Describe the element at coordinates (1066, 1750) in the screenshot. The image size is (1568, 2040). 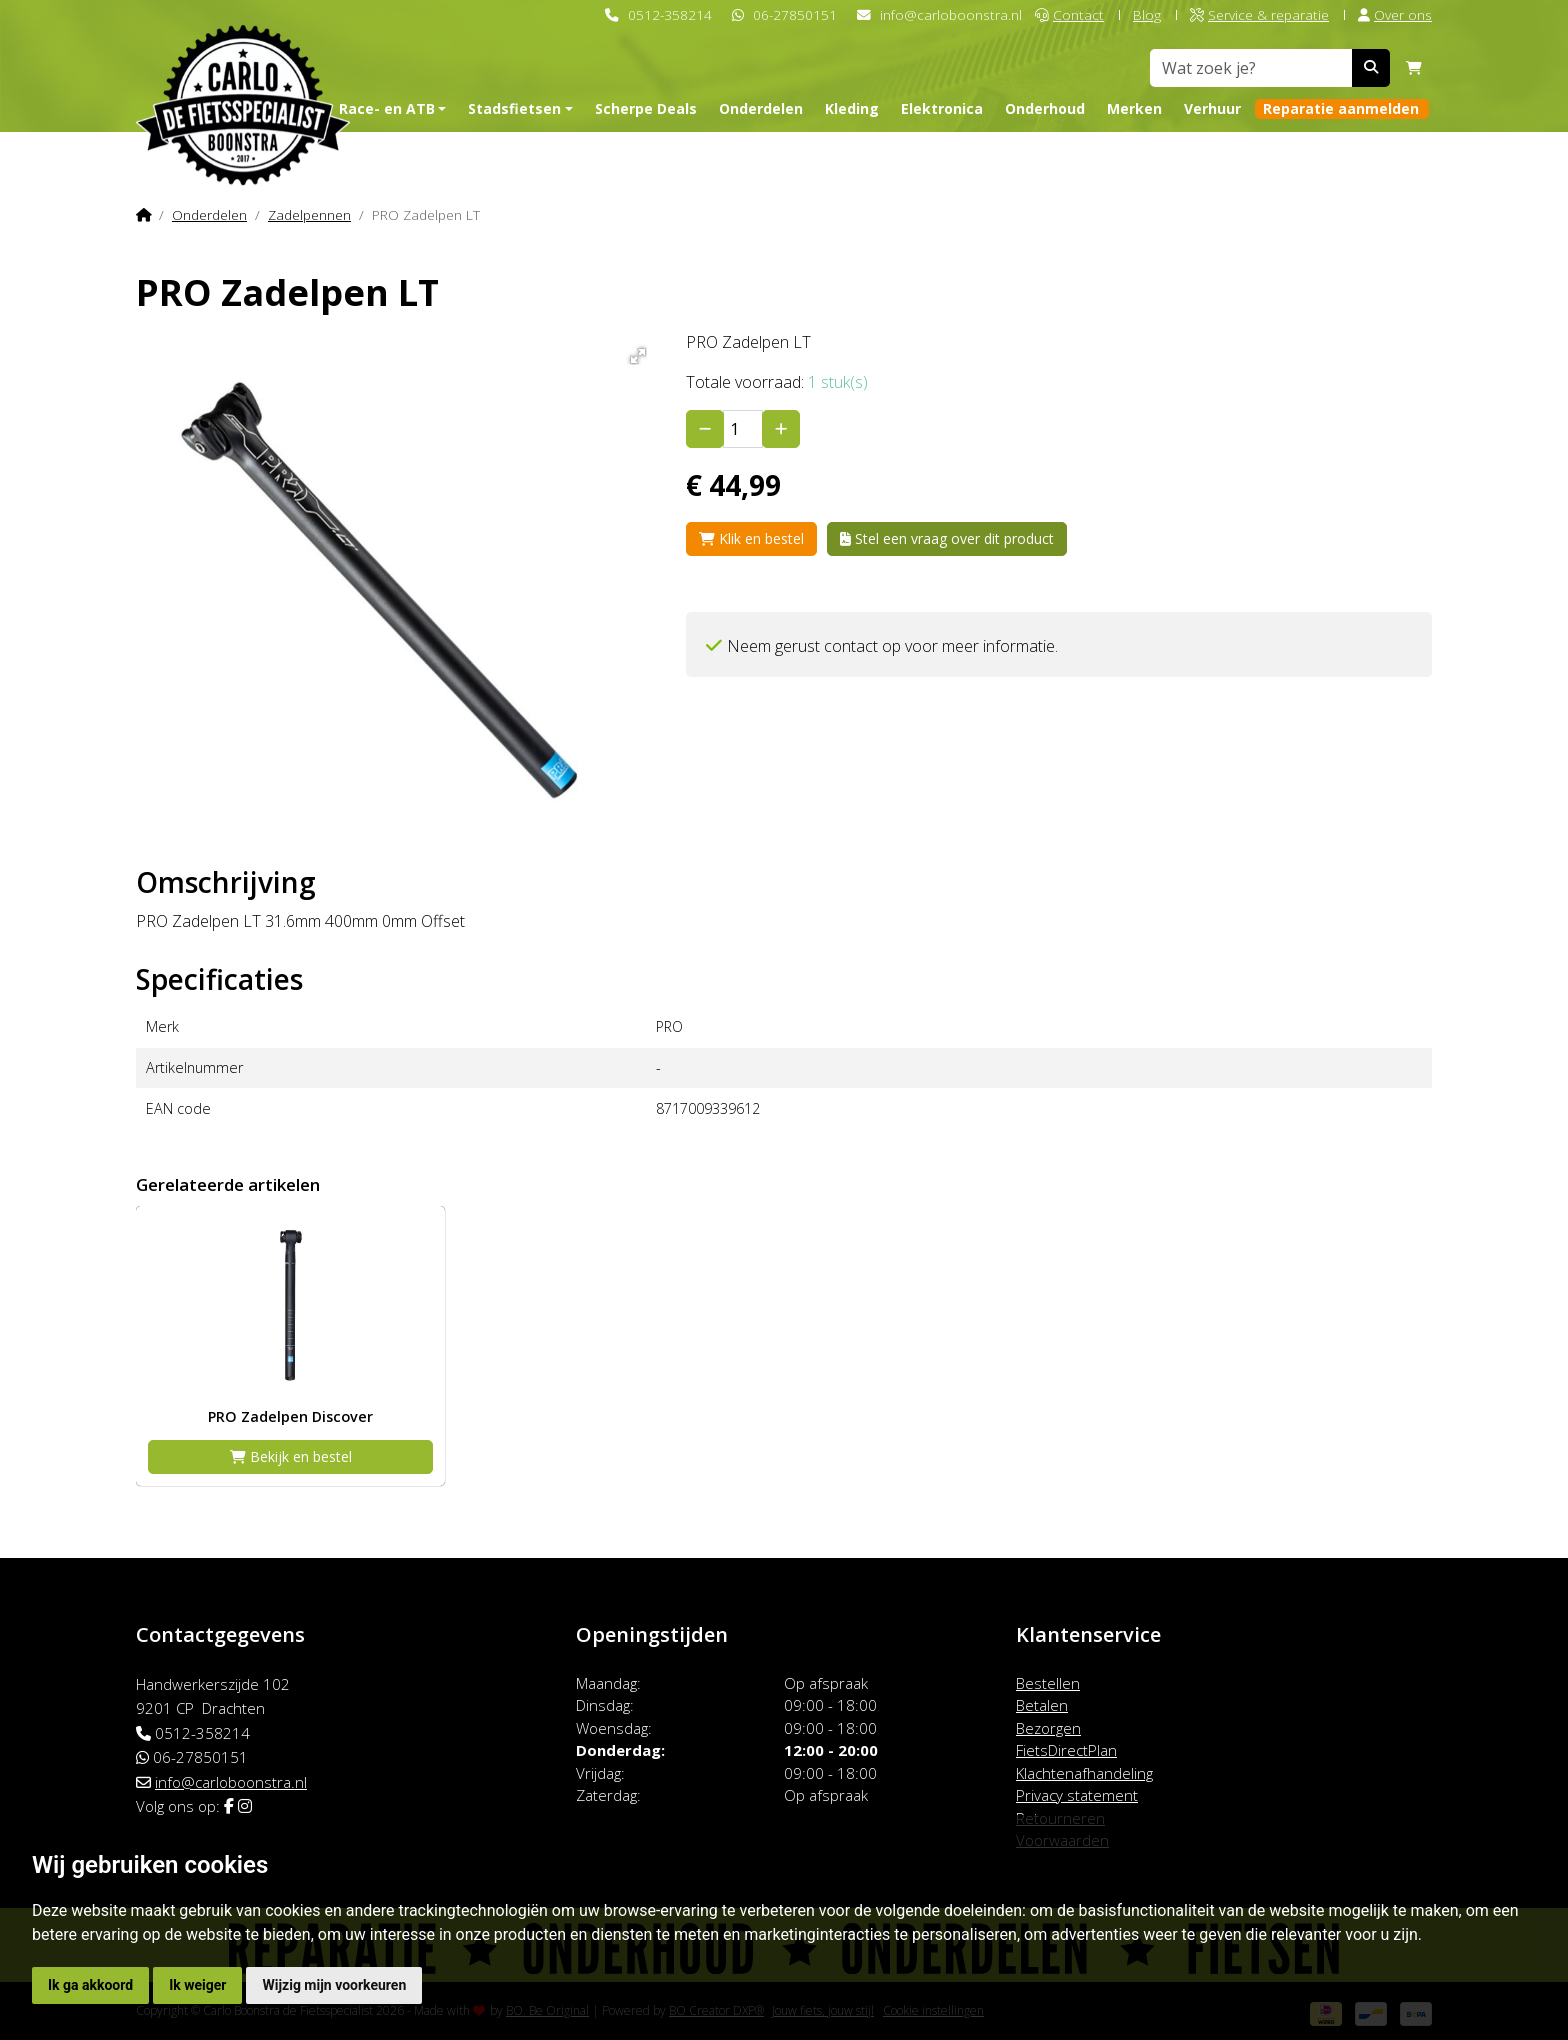
I see `FietsDirectPlan` at that location.